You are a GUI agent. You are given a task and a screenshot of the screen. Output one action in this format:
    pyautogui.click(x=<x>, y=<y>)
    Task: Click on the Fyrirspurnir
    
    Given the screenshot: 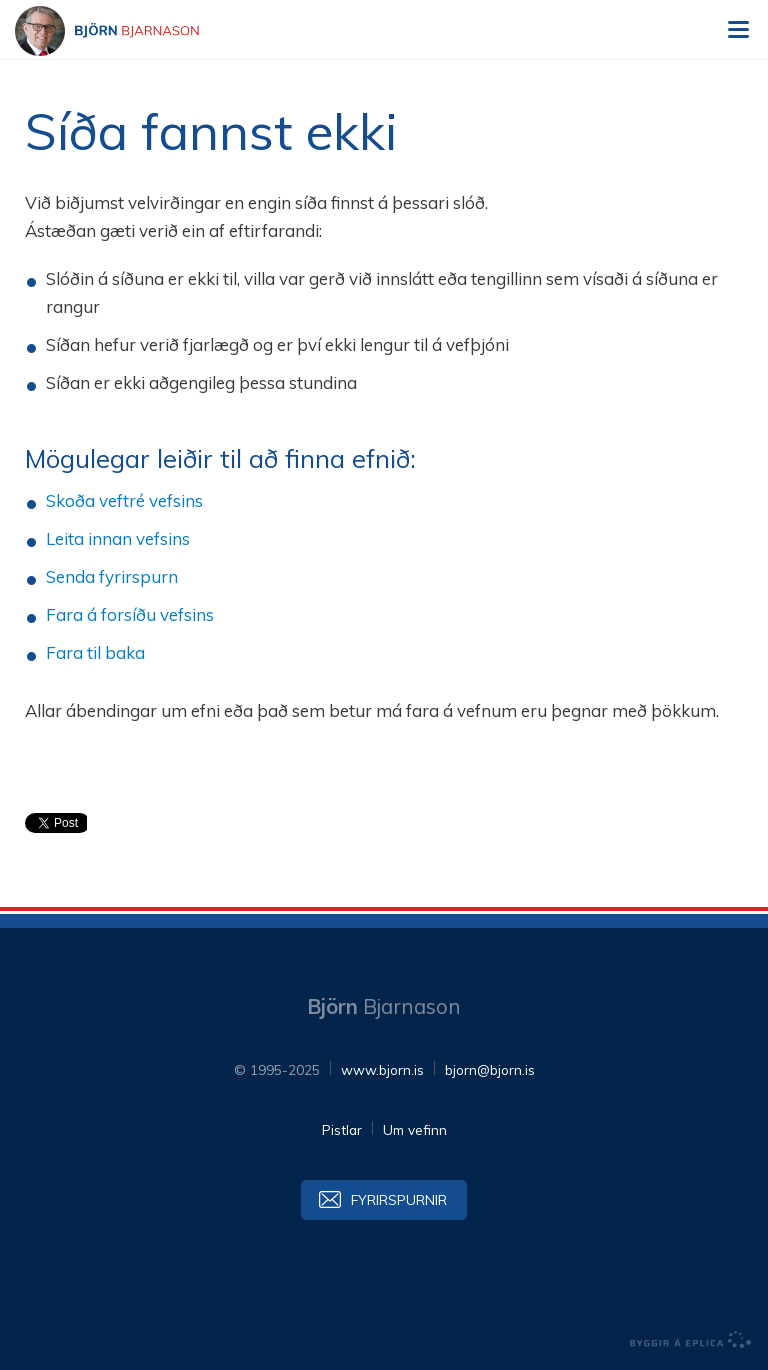 What is the action you would take?
    pyautogui.click(x=399, y=1199)
    